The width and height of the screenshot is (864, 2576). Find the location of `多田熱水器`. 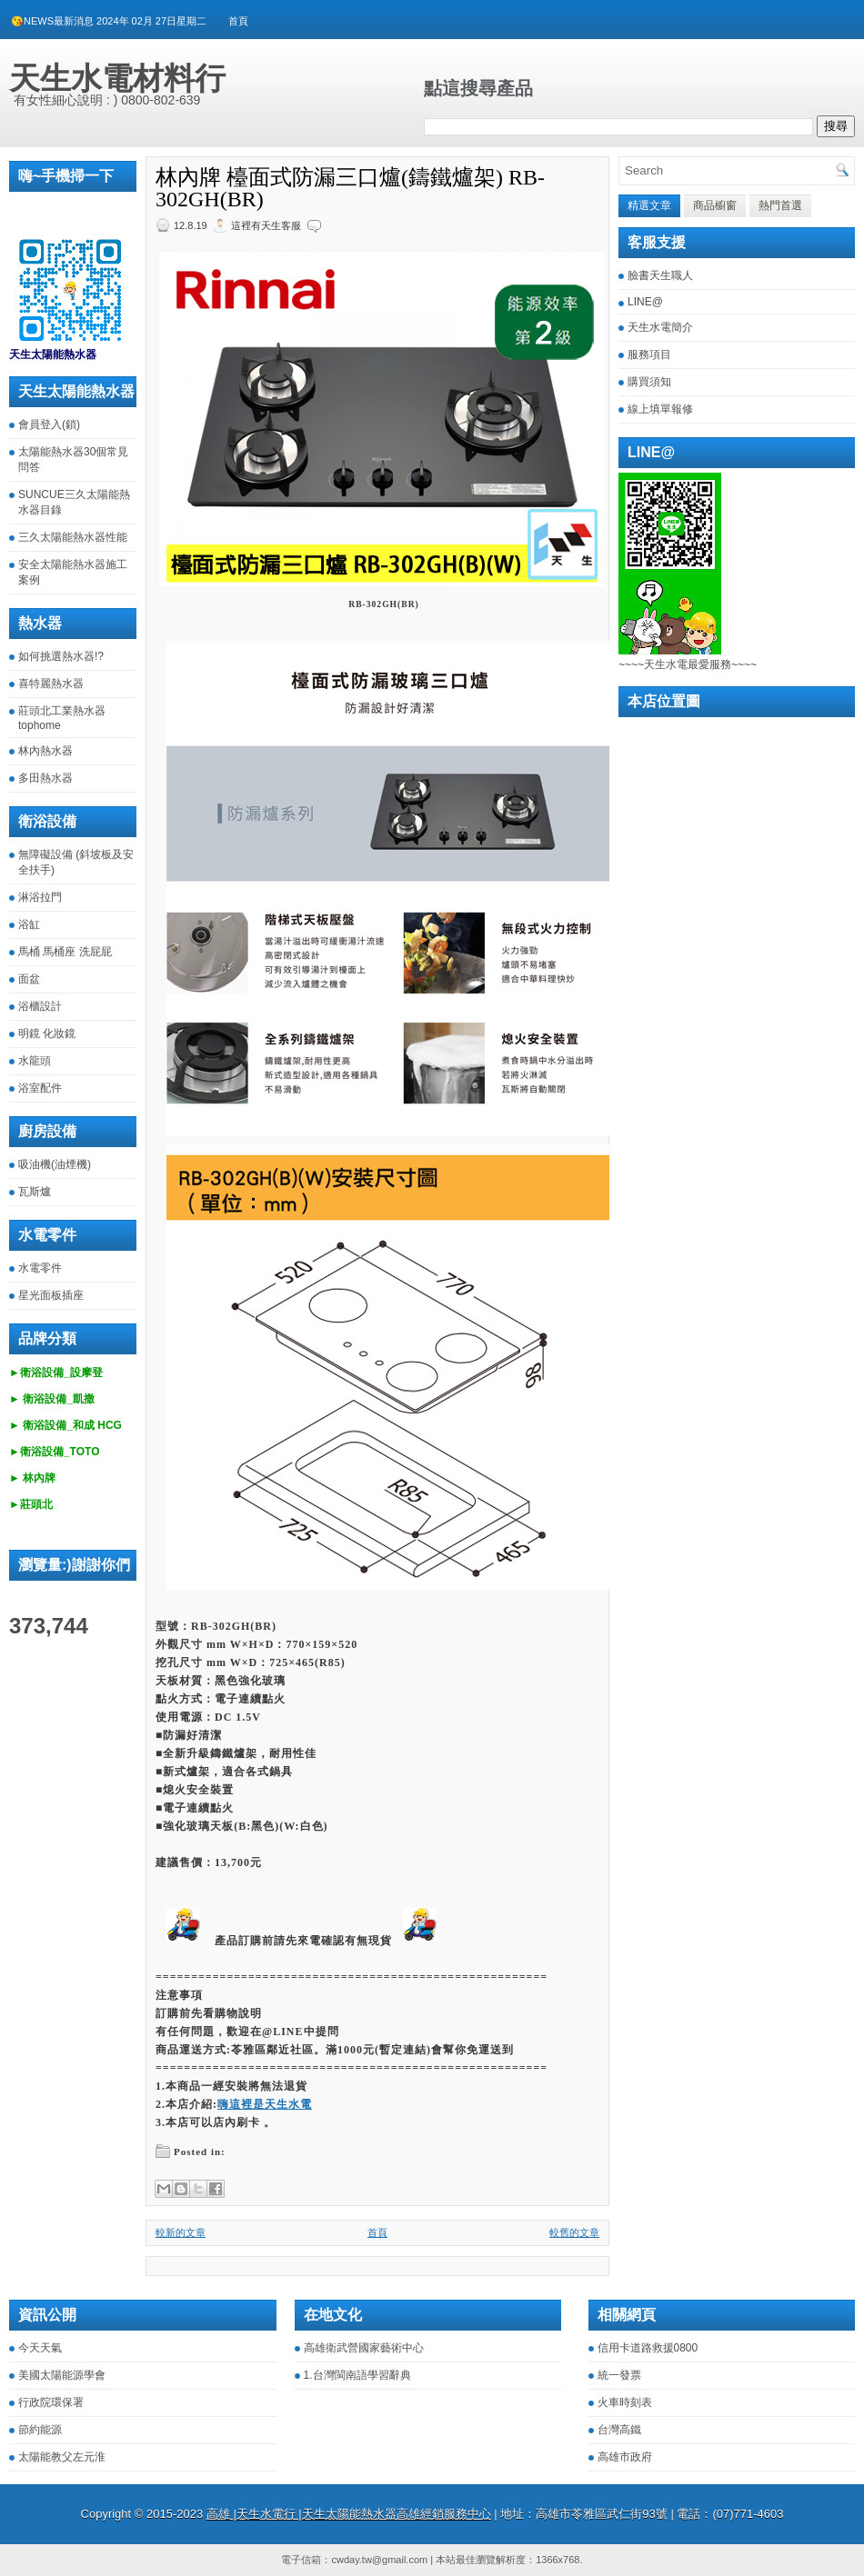

多田熱水器 is located at coordinates (45, 778).